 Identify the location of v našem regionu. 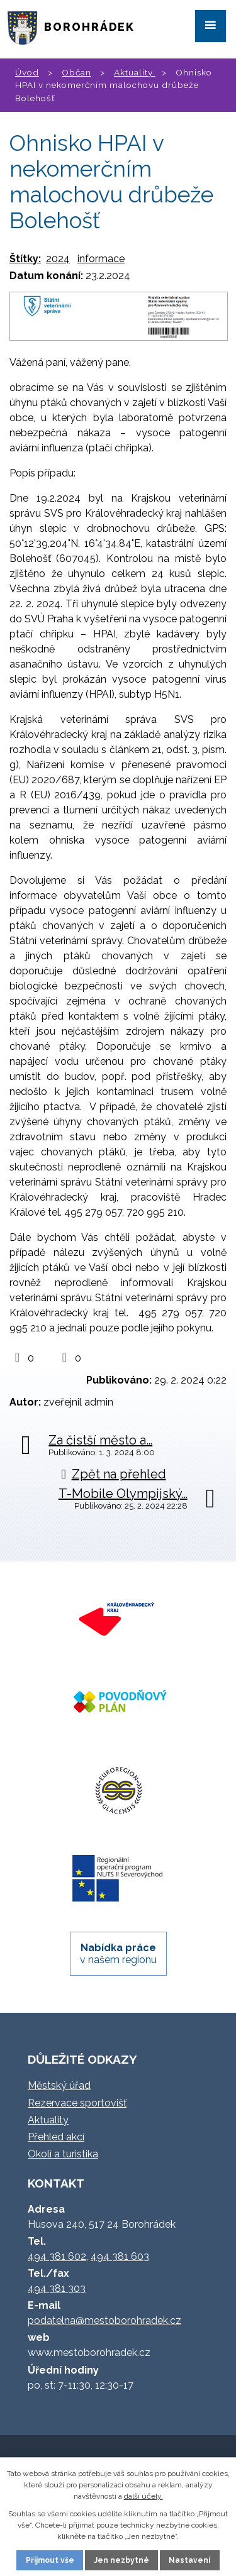
(118, 1954).